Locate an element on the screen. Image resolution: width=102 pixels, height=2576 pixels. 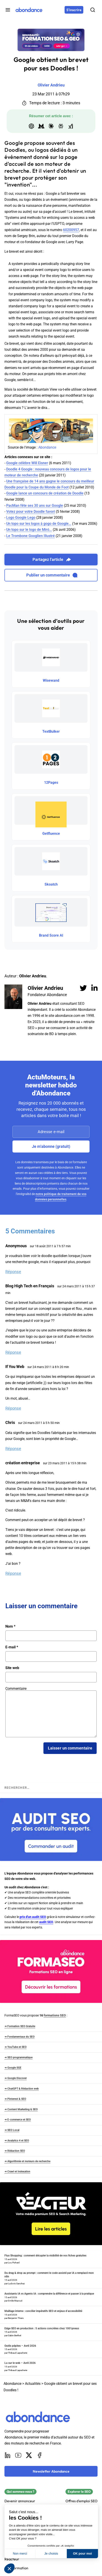
Site web is located at coordinates (12, 1668).